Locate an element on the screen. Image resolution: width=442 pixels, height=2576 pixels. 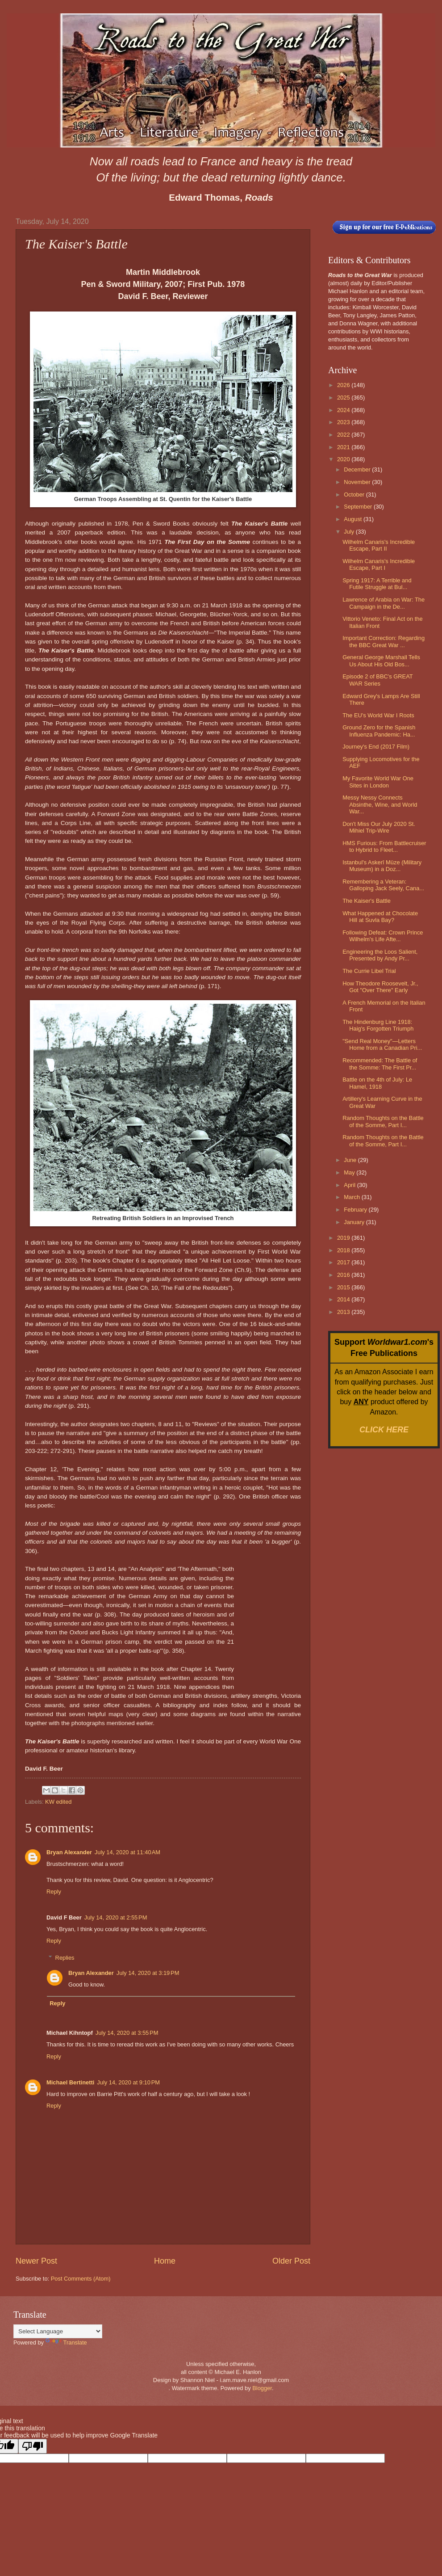
The EU's World War I Roots is located at coordinates (378, 715).